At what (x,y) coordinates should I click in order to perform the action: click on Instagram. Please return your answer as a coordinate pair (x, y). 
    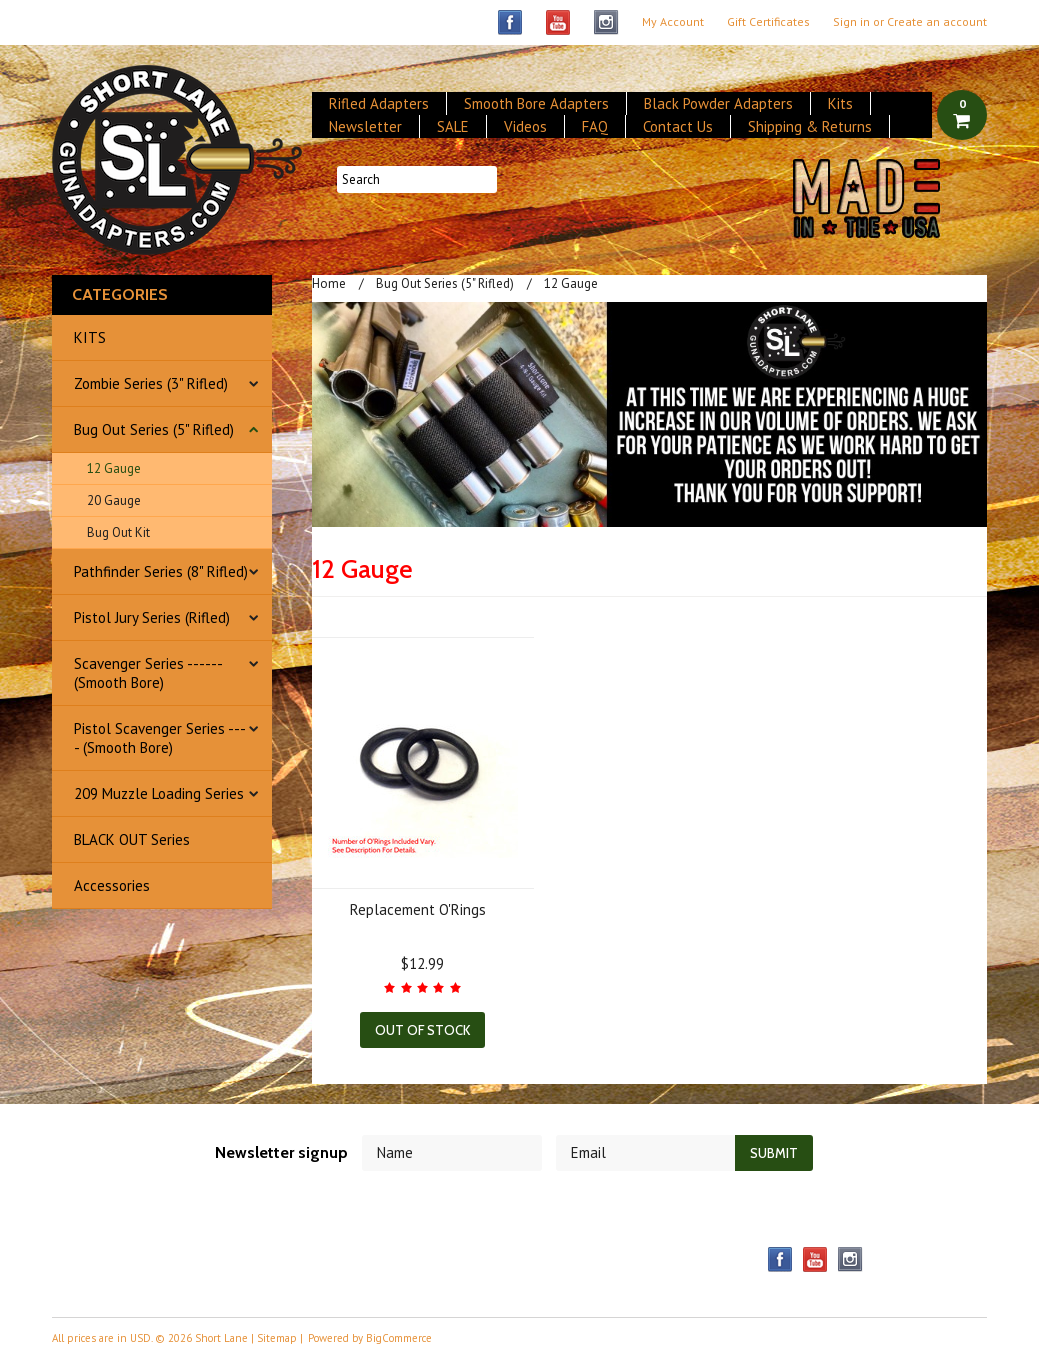
    Looking at the image, I should click on (606, 22).